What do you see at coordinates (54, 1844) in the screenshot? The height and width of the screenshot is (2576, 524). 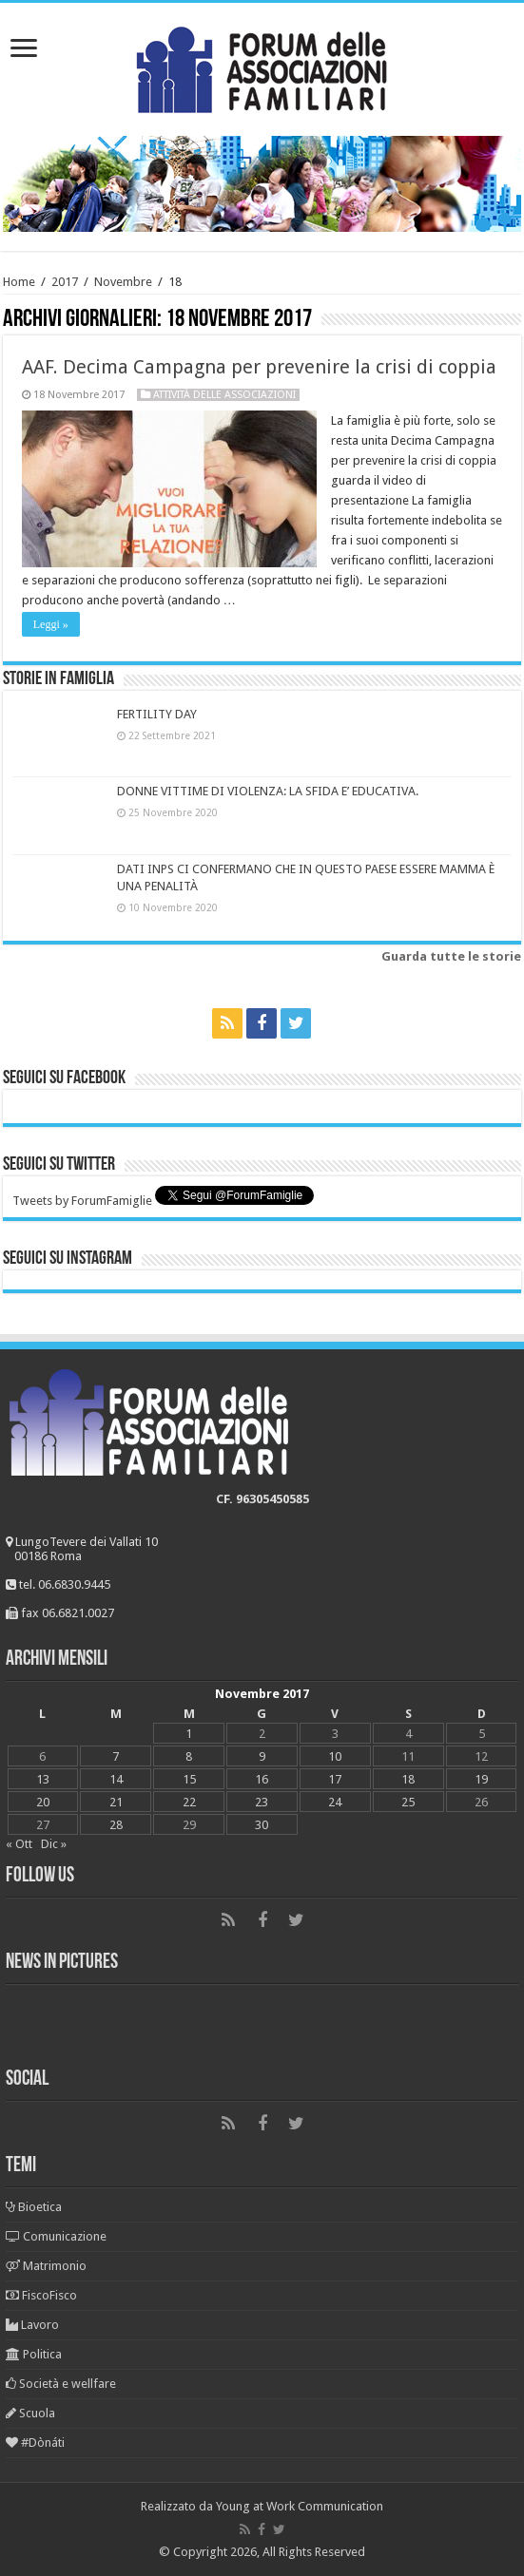 I see `Dic »` at bounding box center [54, 1844].